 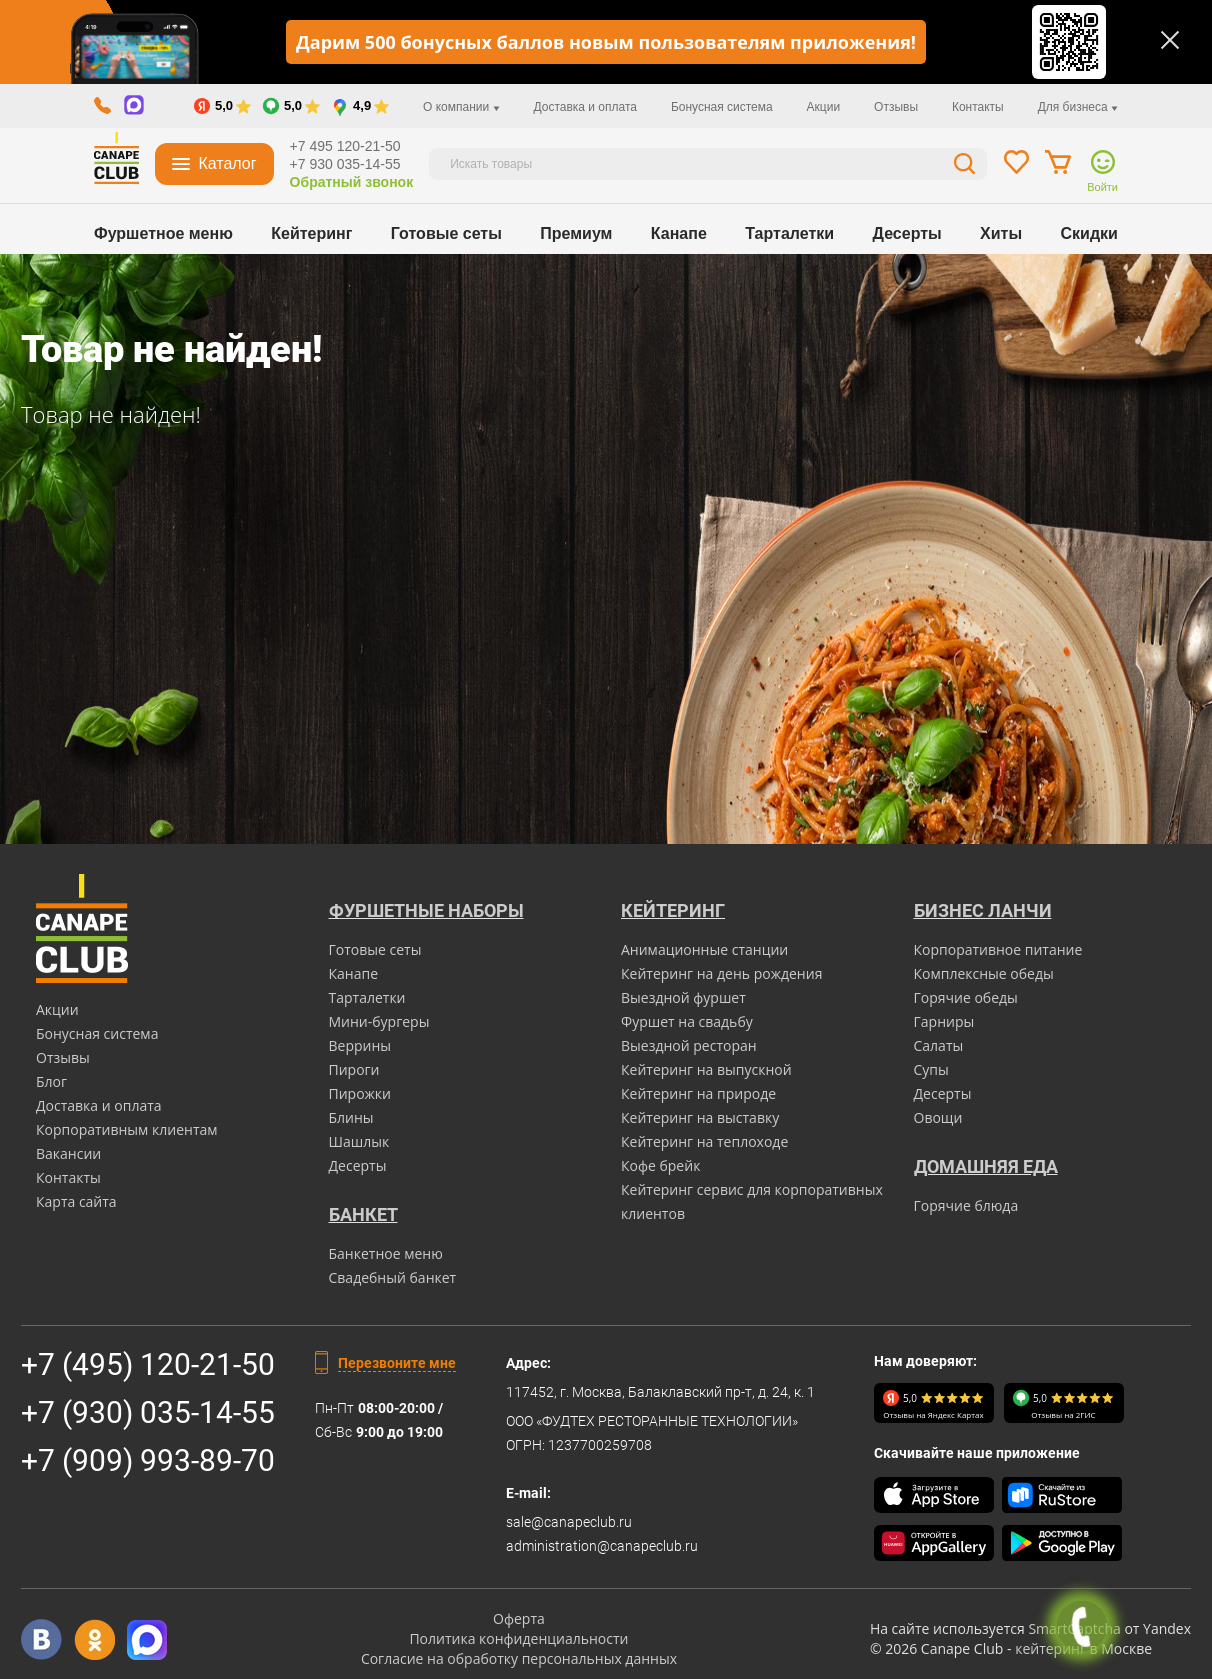 I want to click on Салаты, so click(x=939, y=1045).